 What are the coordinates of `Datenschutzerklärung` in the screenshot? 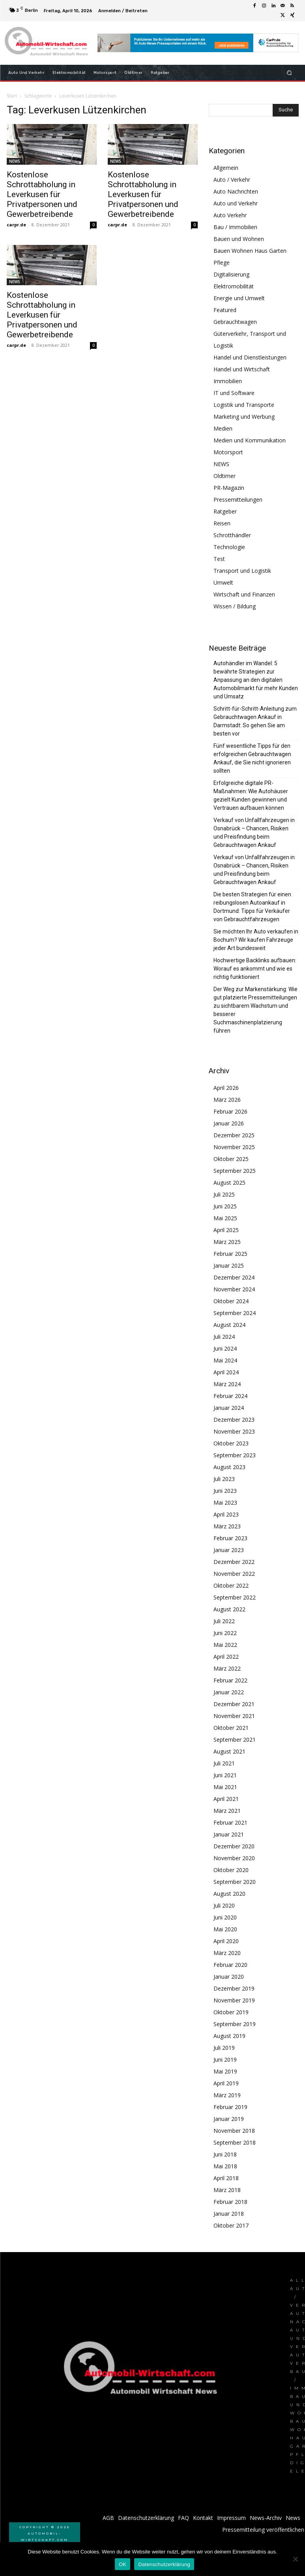 It's located at (164, 2564).